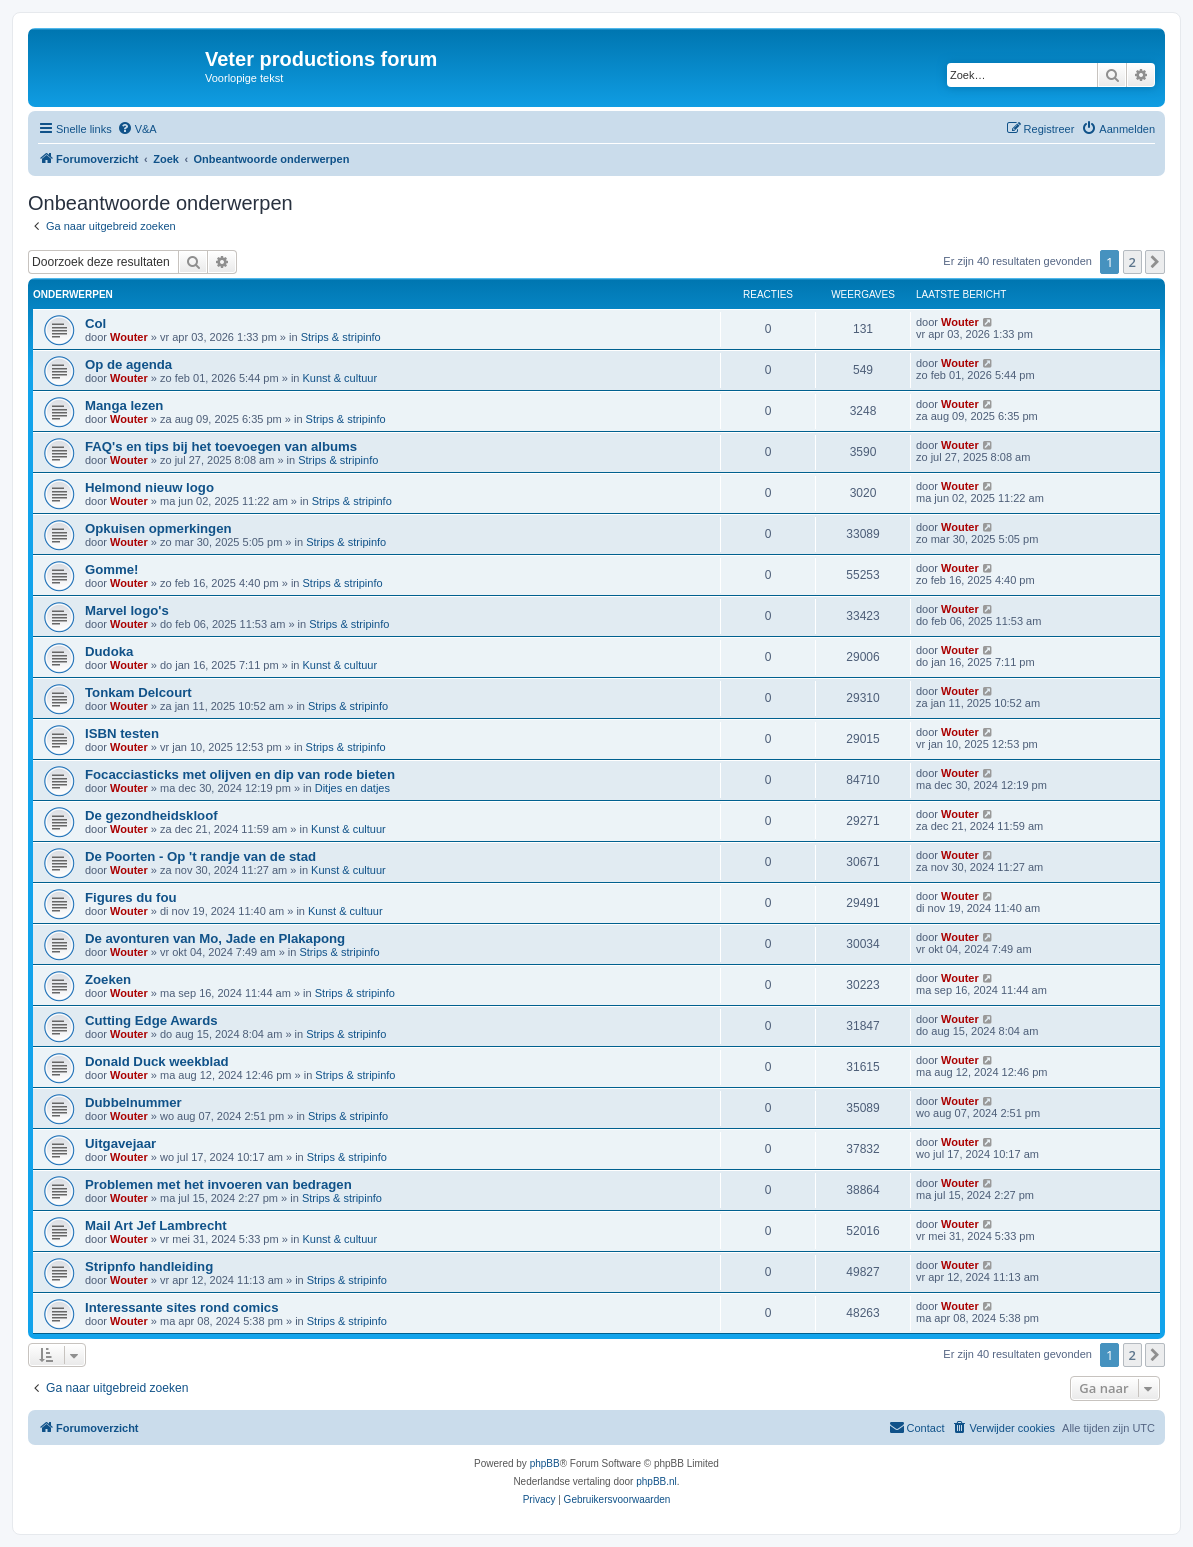 The height and width of the screenshot is (1547, 1193). Describe the element at coordinates (131, 897) in the screenshot. I see `Figures du fou` at that location.